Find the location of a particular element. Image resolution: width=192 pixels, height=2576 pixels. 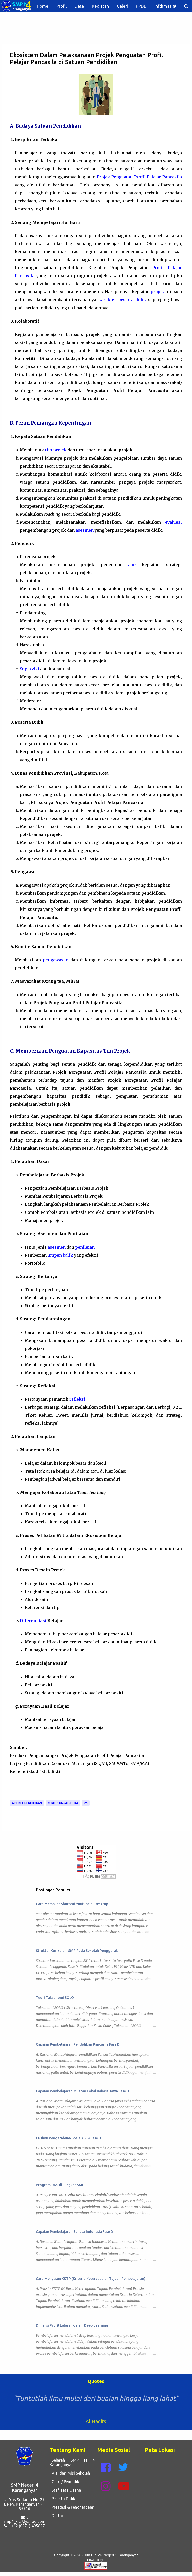

pengawasan is located at coordinates (55, 959).